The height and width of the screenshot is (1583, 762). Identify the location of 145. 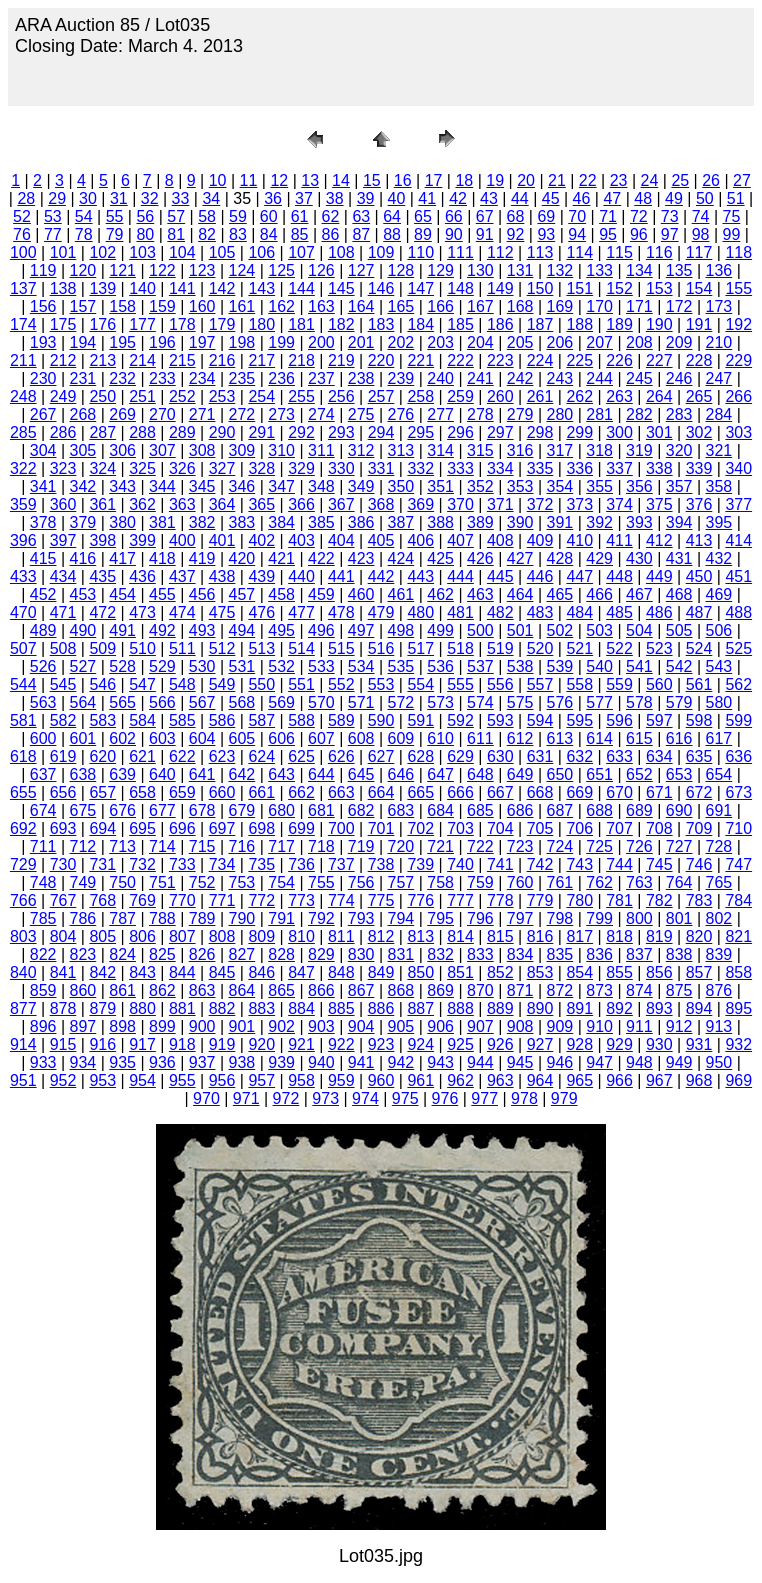
(341, 288).